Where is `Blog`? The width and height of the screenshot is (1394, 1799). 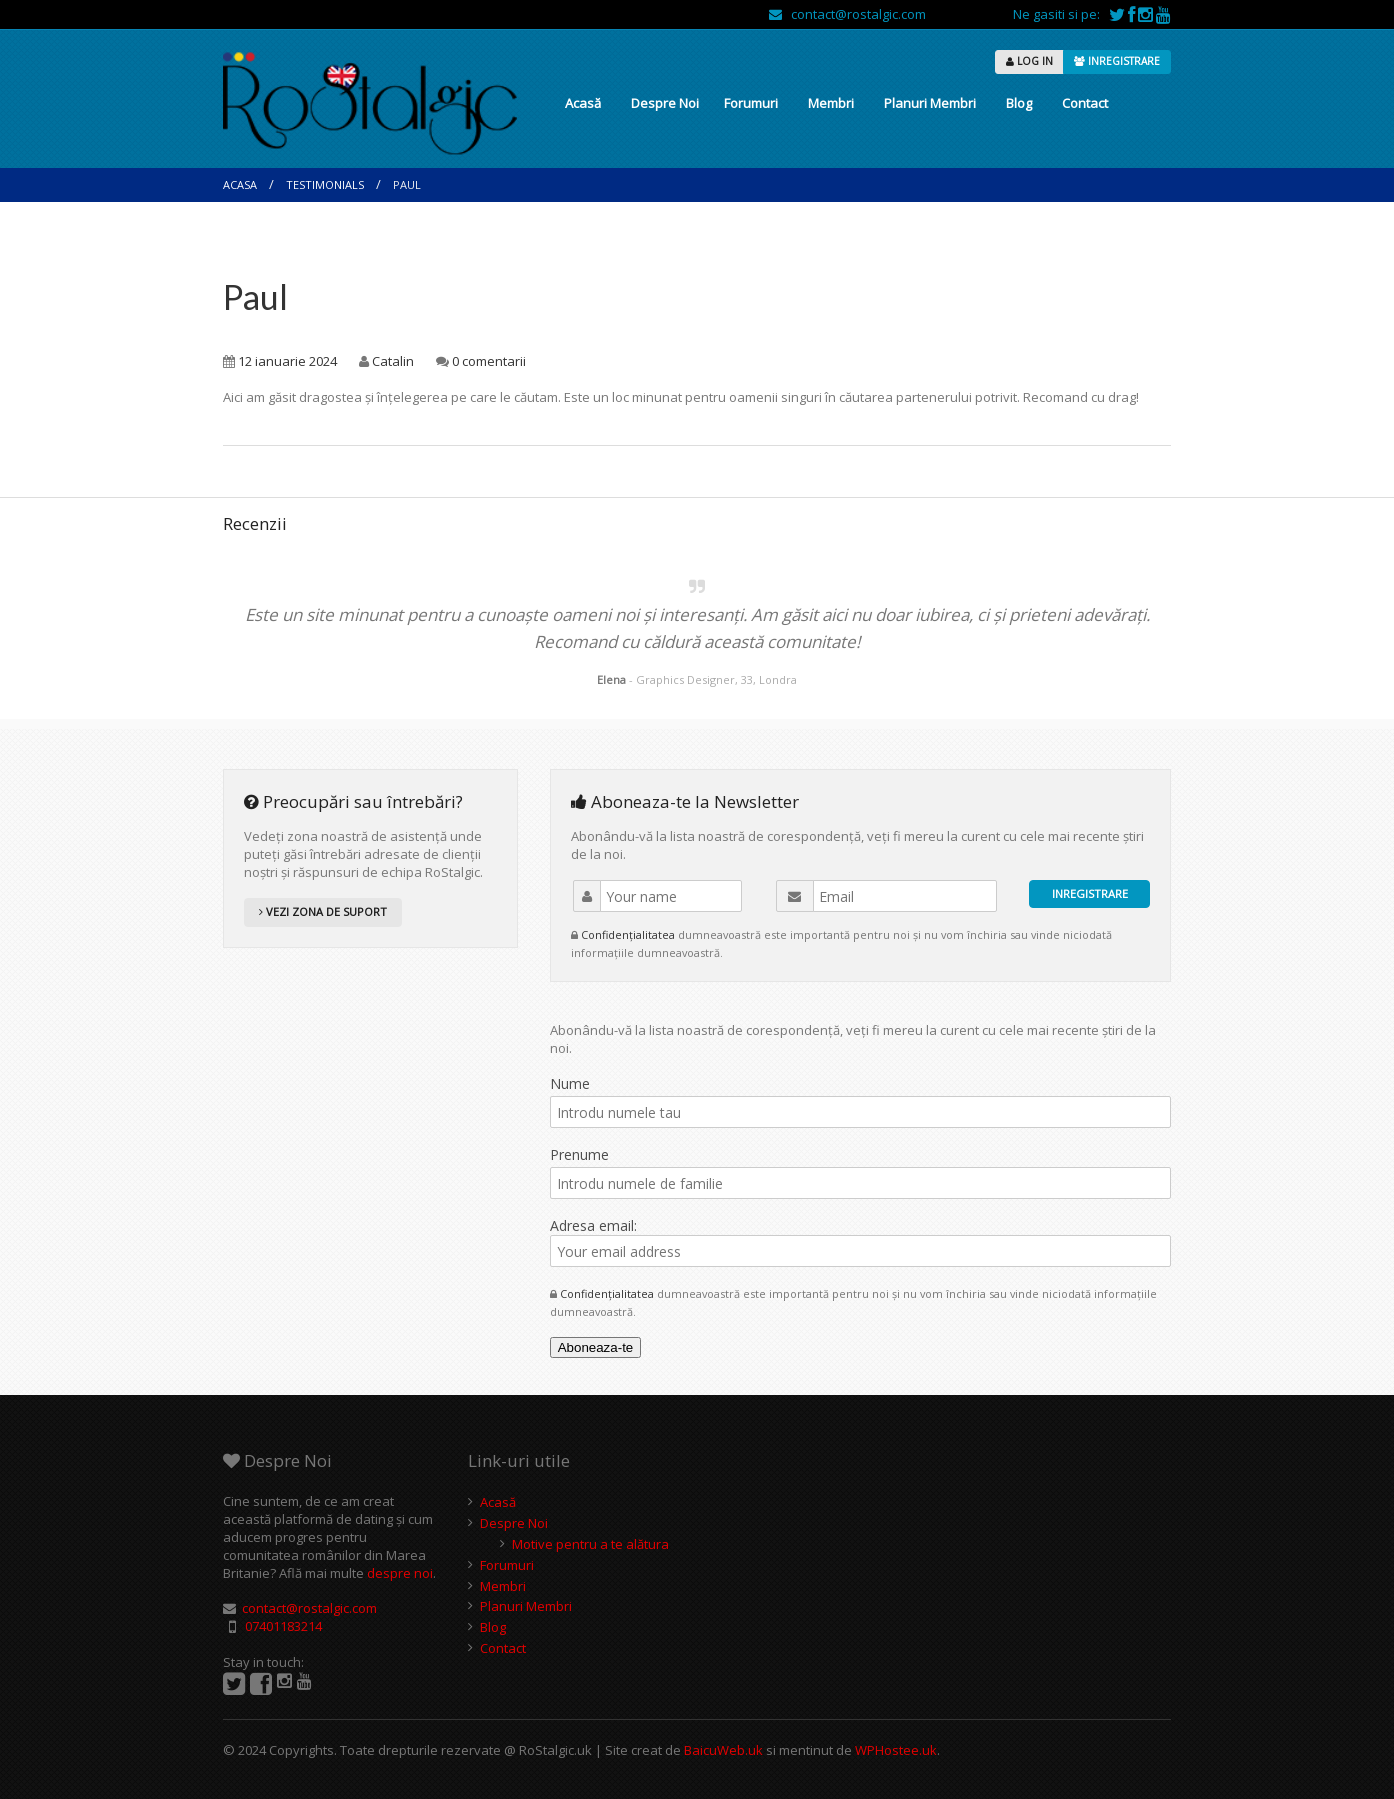
Blog is located at coordinates (1019, 103).